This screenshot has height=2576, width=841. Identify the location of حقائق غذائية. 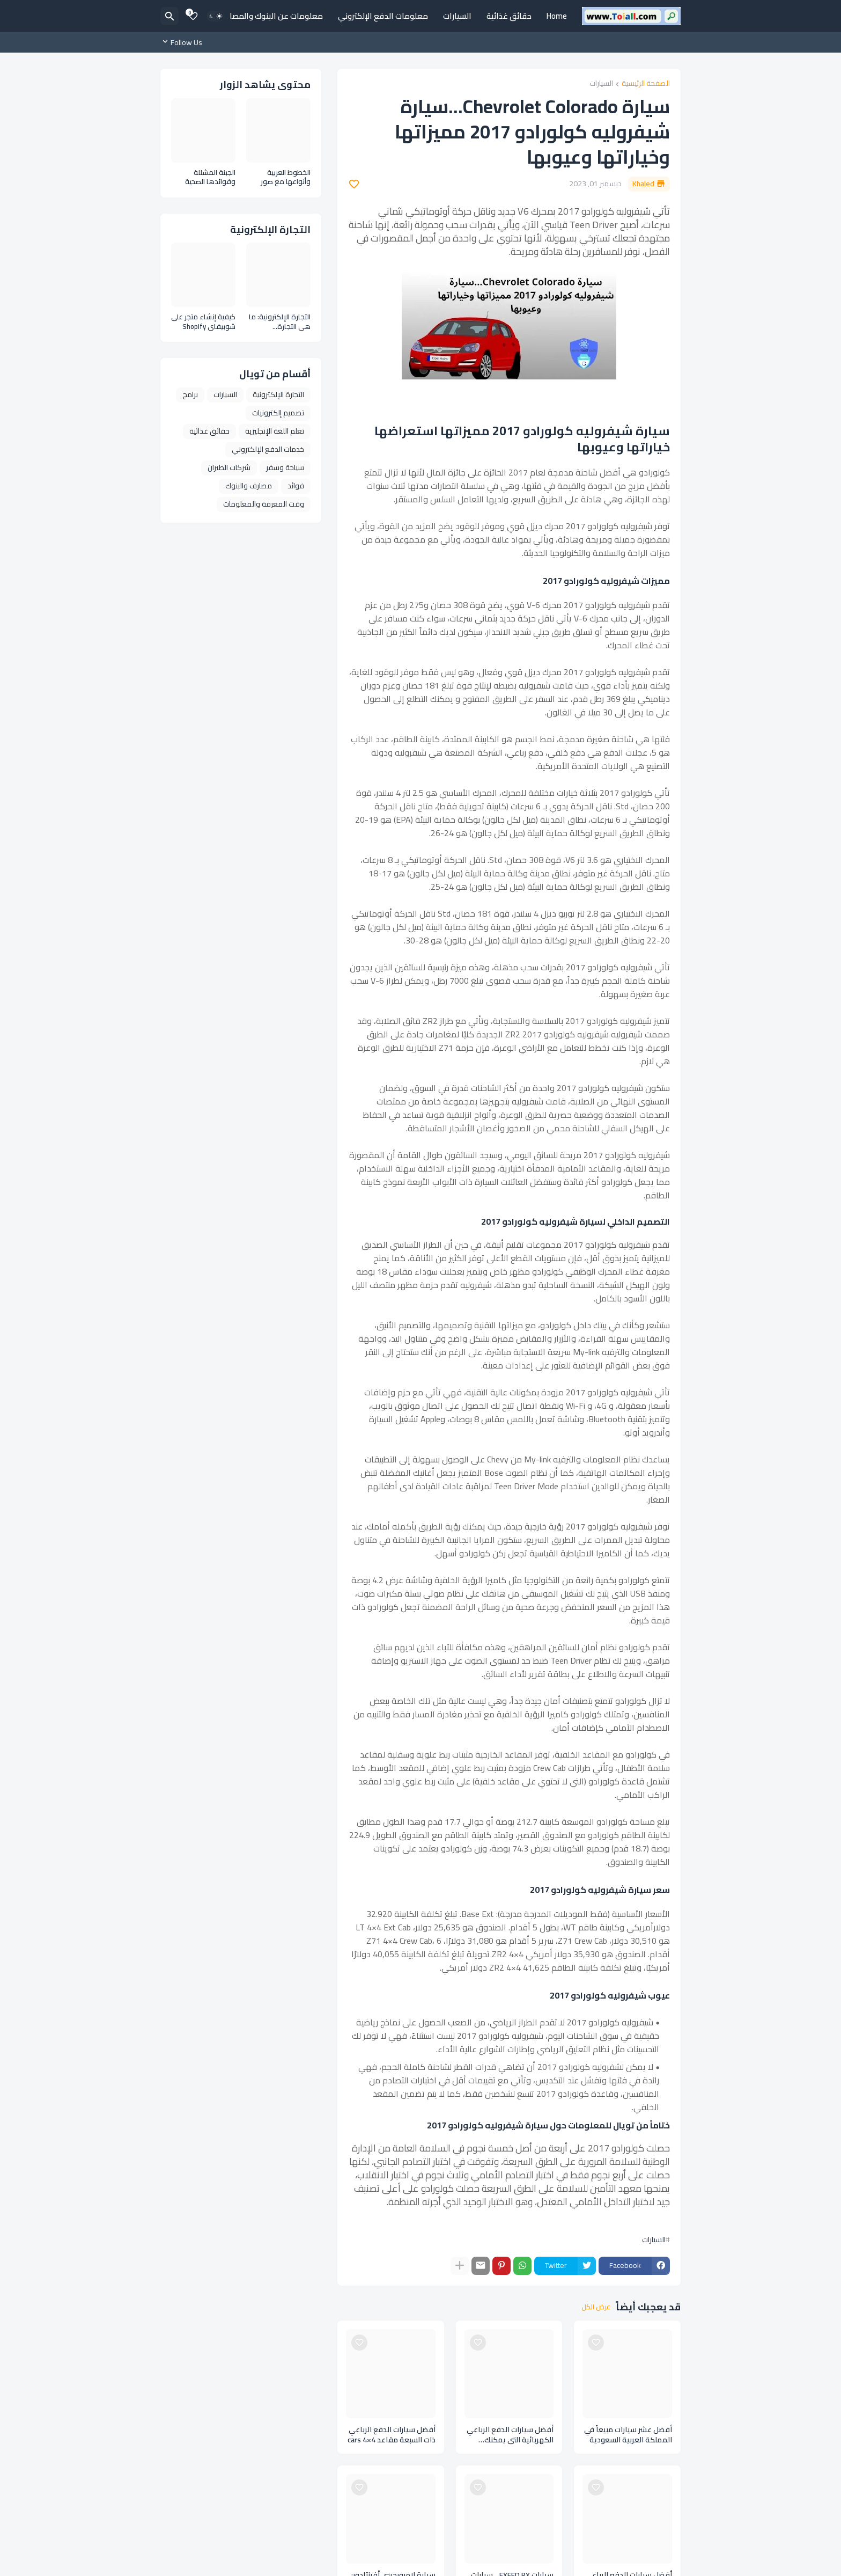
(509, 16).